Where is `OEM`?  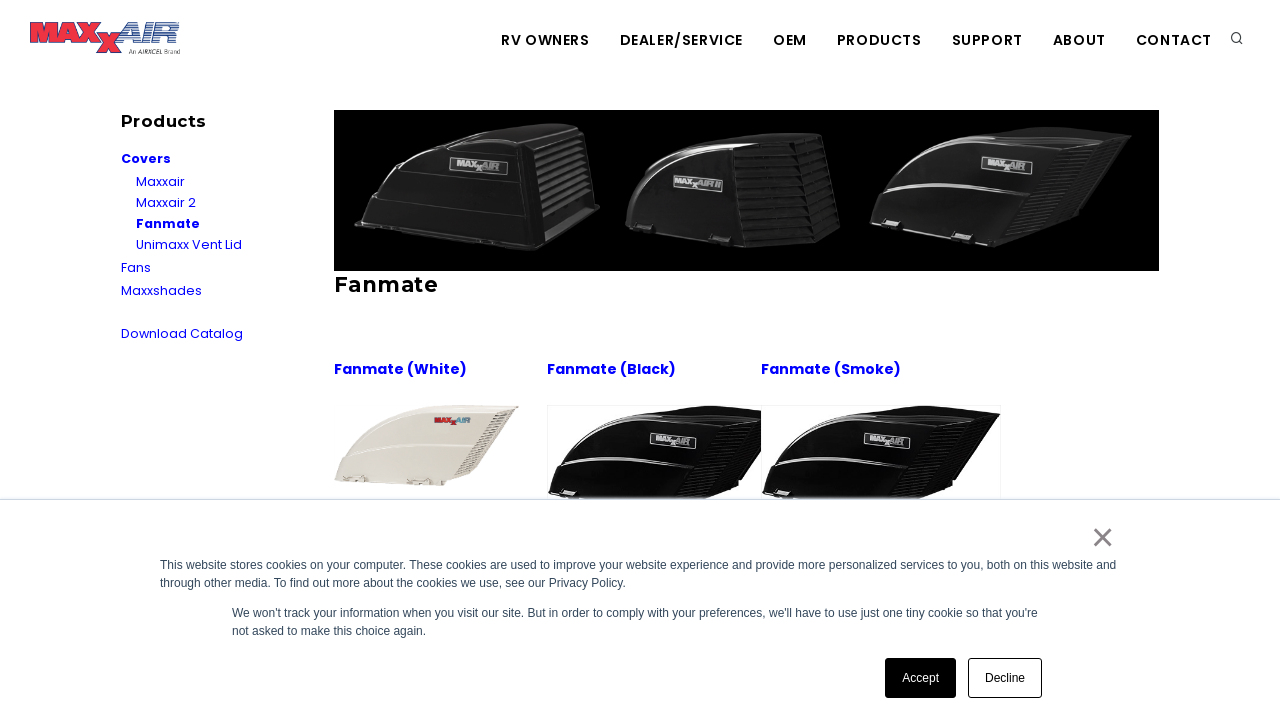
OEM is located at coordinates (790, 40).